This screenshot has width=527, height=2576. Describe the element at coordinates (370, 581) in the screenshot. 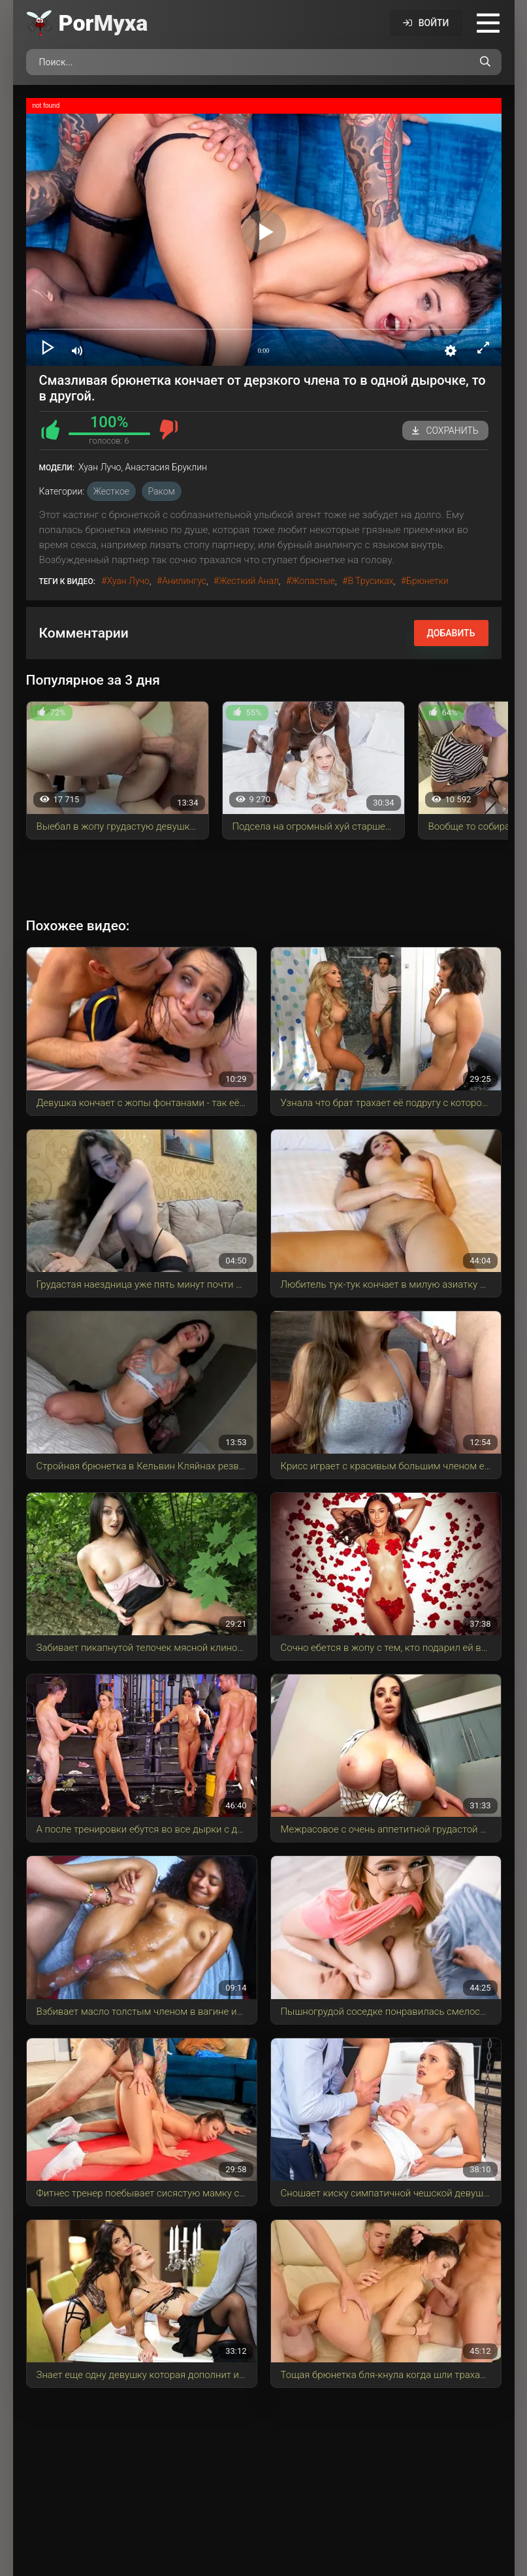

I see `в трусиках` at that location.